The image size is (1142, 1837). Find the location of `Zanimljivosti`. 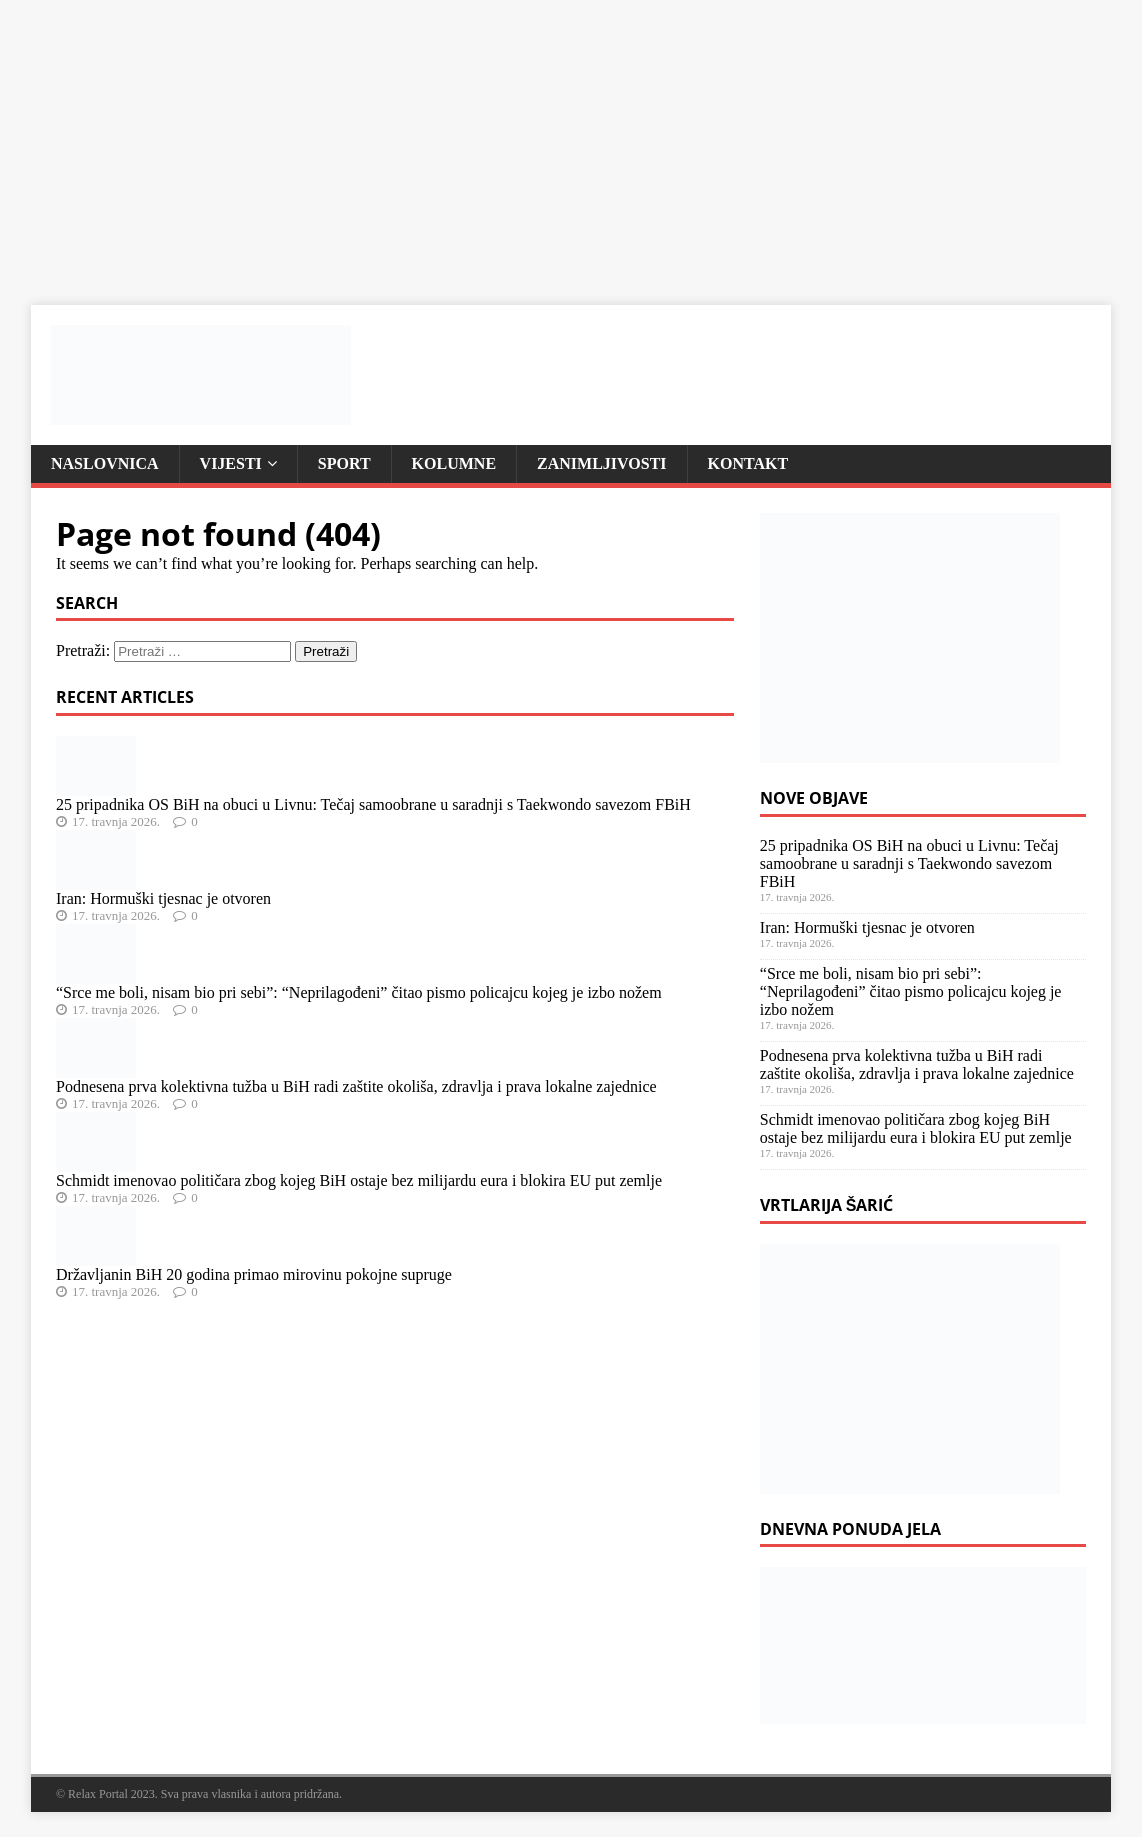

Zanimljivosti is located at coordinates (601, 463).